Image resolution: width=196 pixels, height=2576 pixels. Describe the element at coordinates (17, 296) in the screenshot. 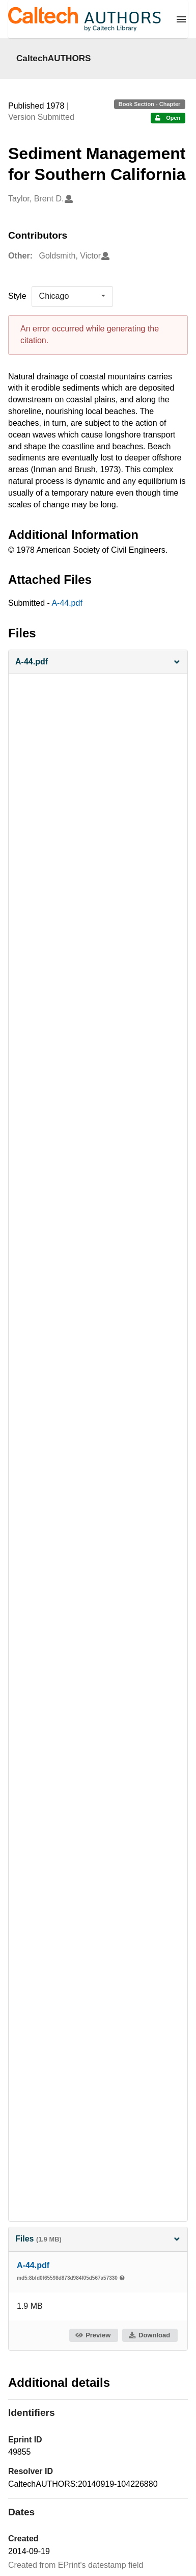

I see `Style` at that location.